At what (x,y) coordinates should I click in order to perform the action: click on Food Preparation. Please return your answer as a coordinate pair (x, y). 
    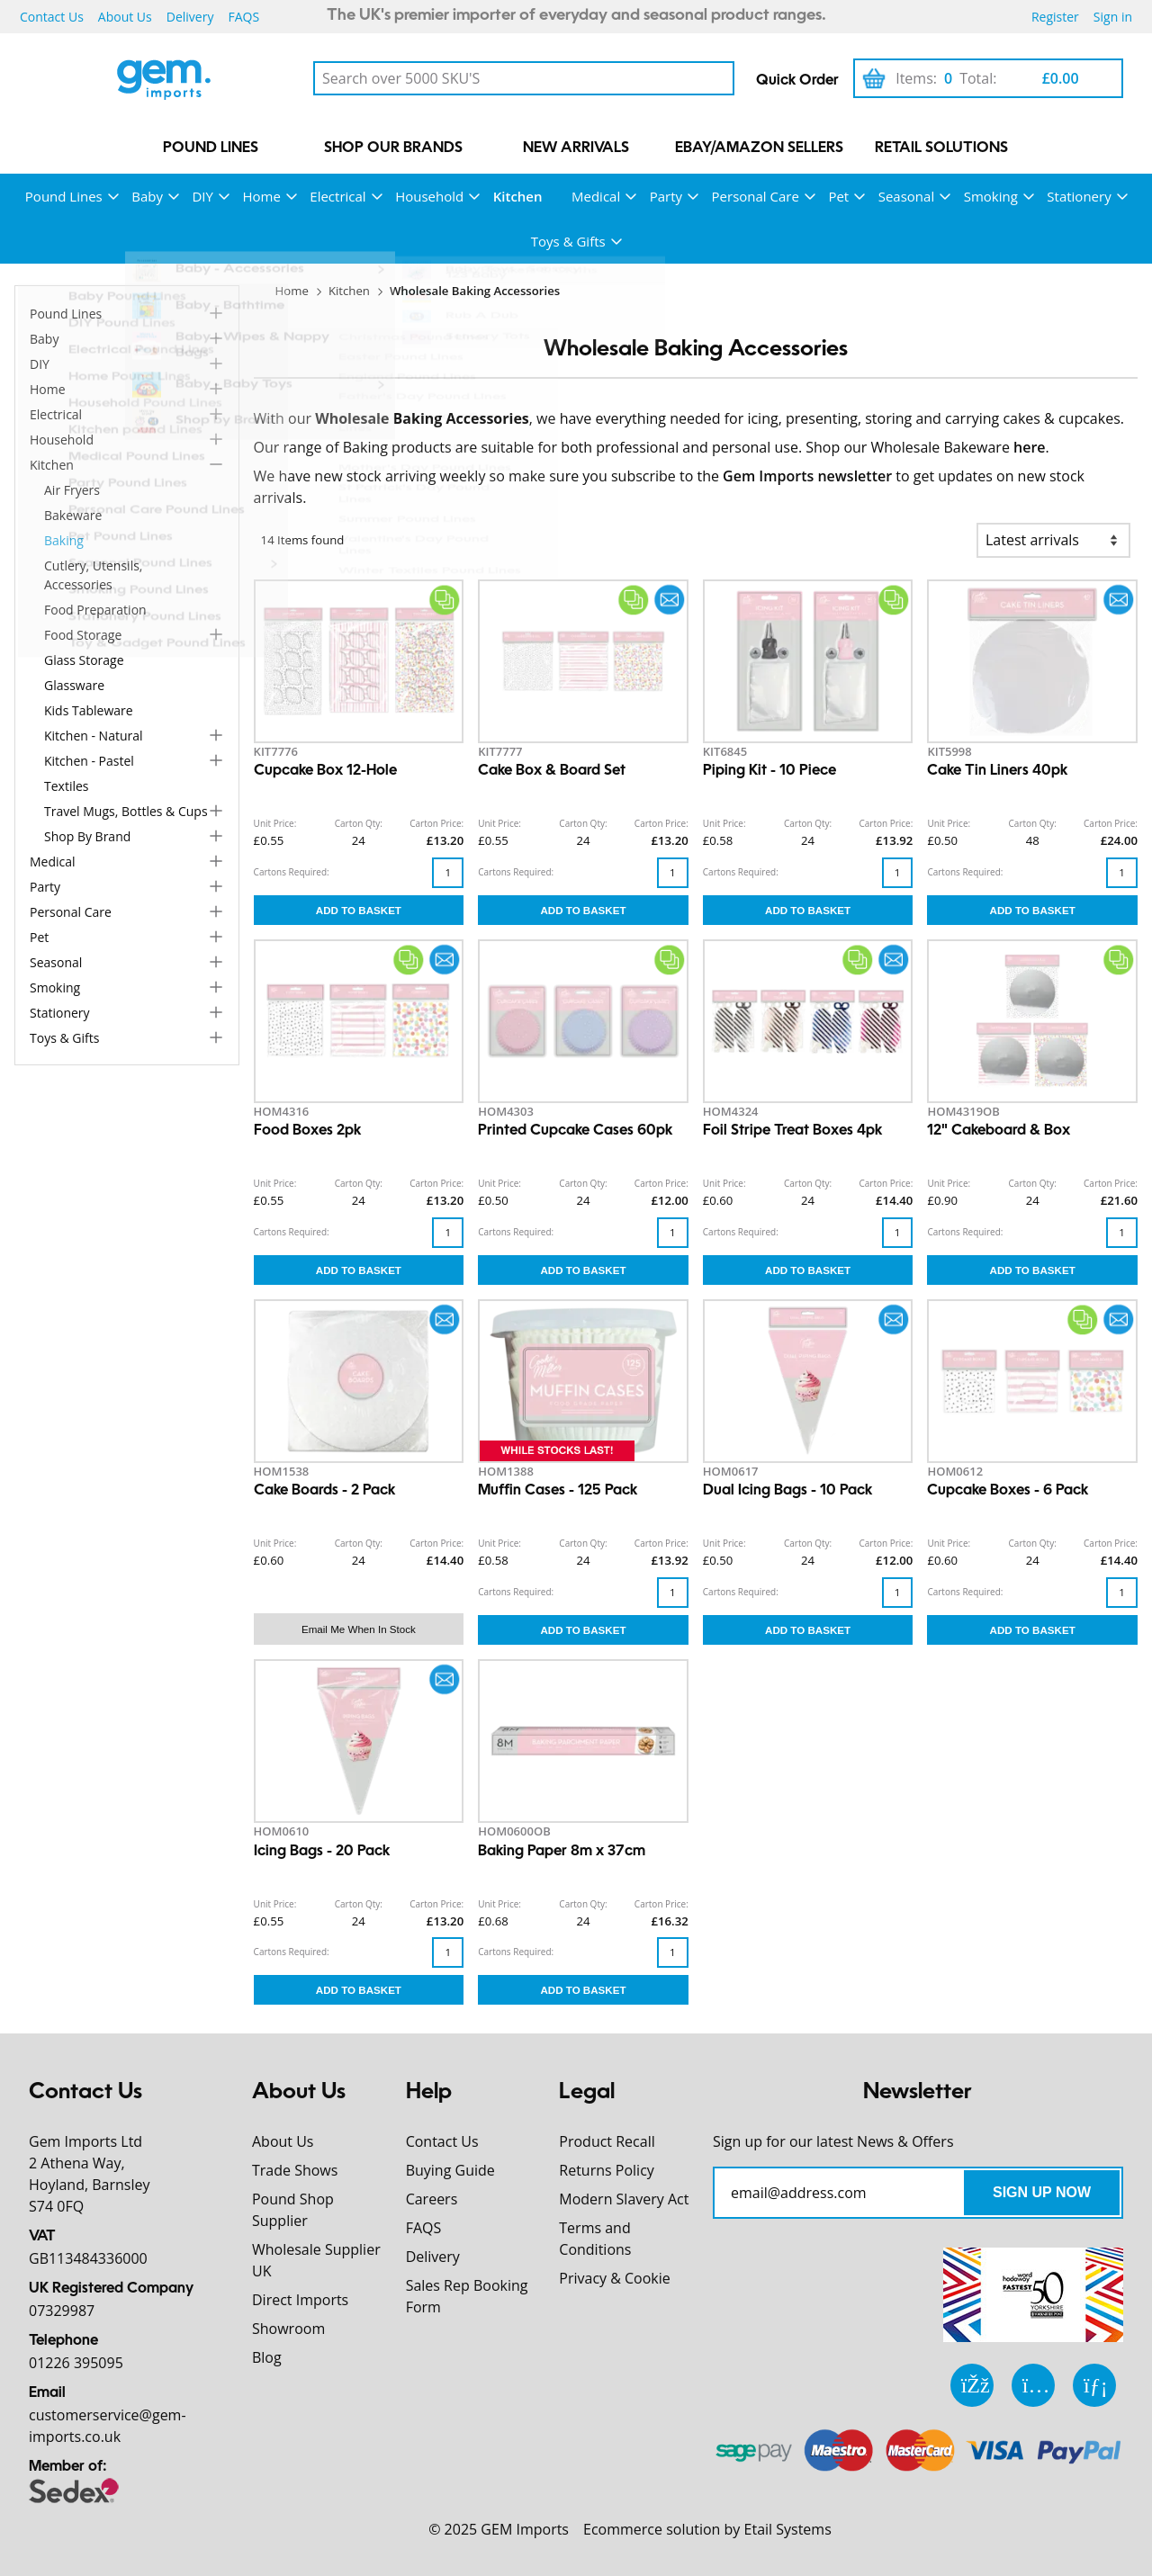
    Looking at the image, I should click on (95, 609).